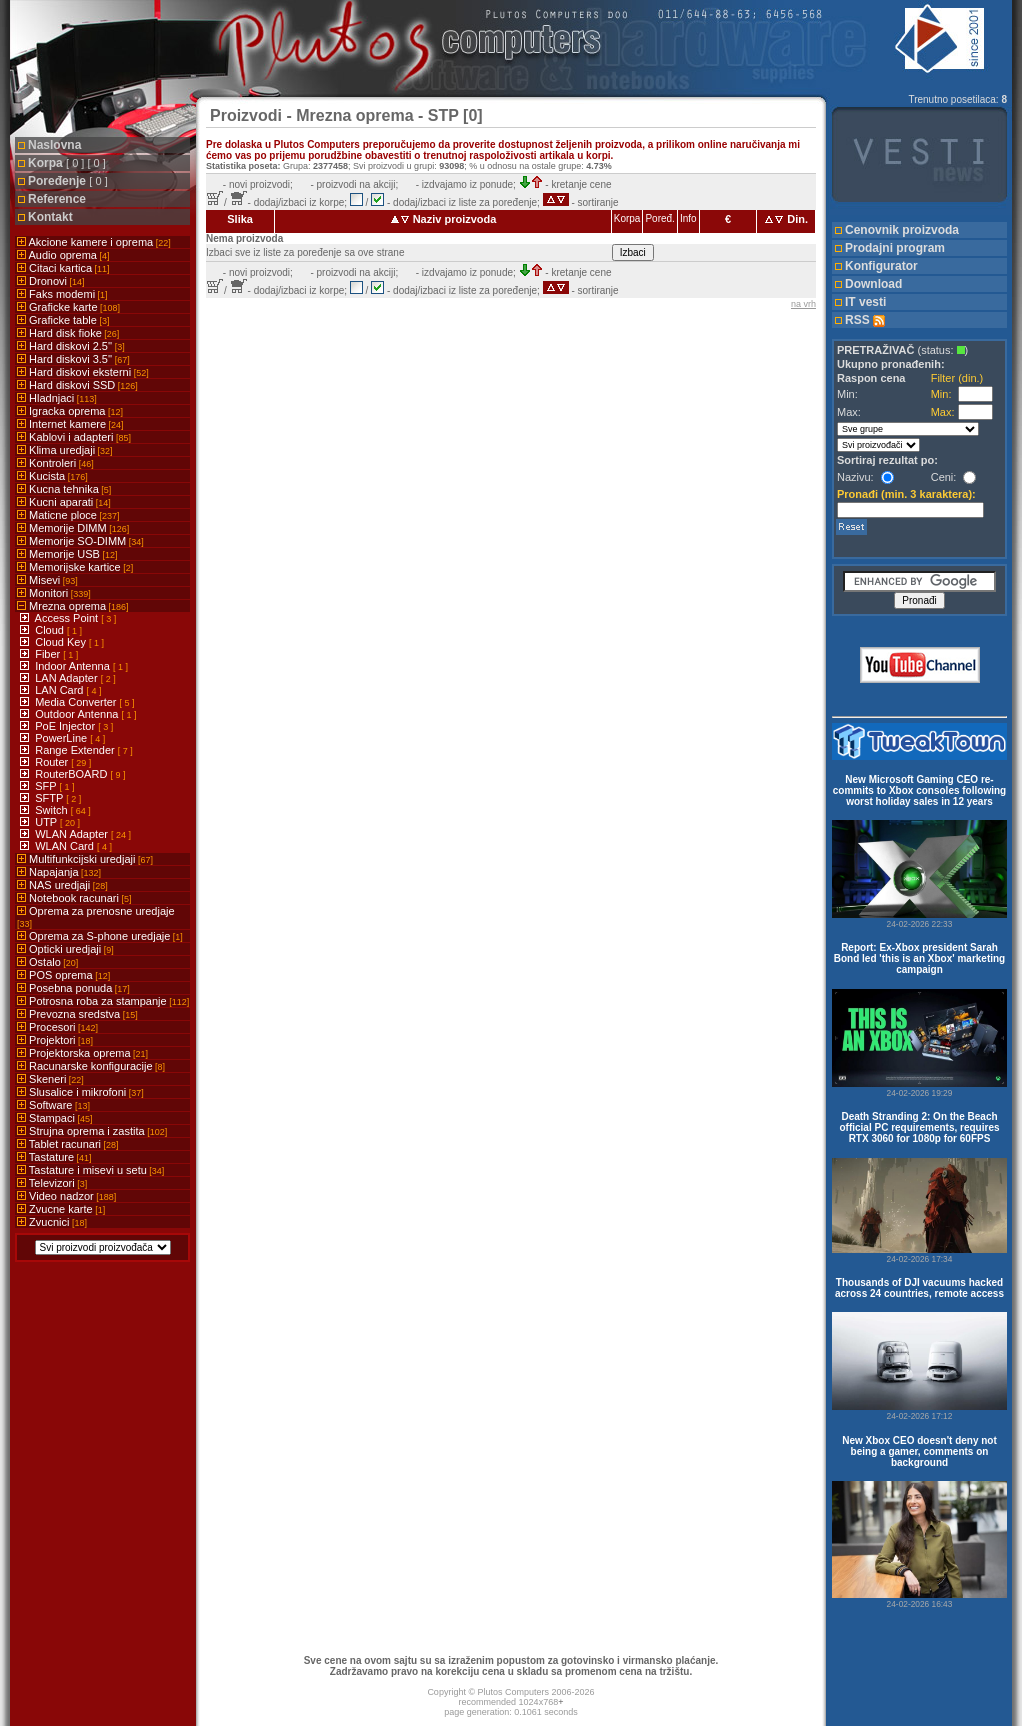 This screenshot has width=1022, height=1726. Describe the element at coordinates (68, 333) in the screenshot. I see `Hard disk fioke` at that location.